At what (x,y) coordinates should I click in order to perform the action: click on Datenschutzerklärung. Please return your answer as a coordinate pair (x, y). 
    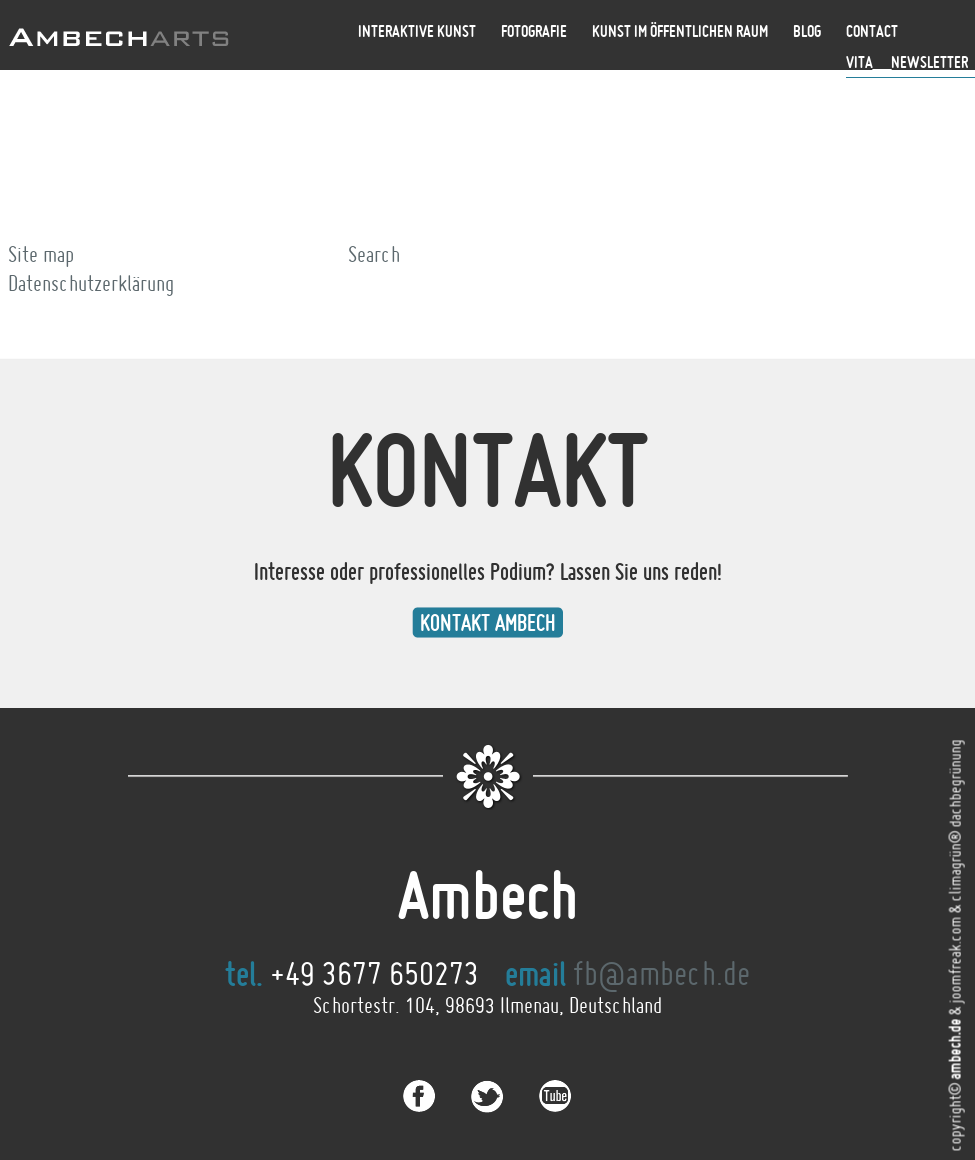
    Looking at the image, I should click on (91, 283).